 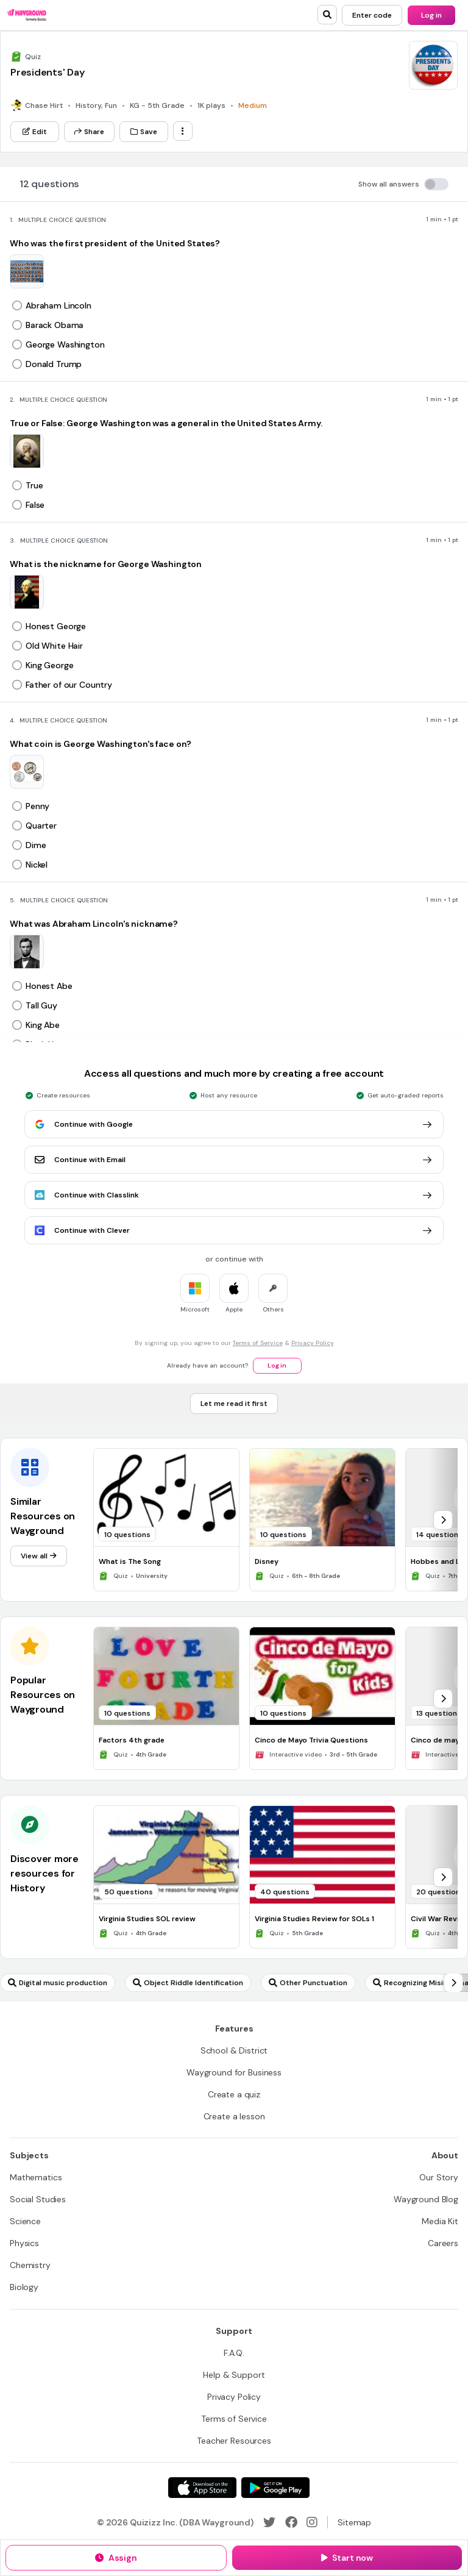 What do you see at coordinates (30, 2265) in the screenshot?
I see `[Chemistry]` at bounding box center [30, 2265].